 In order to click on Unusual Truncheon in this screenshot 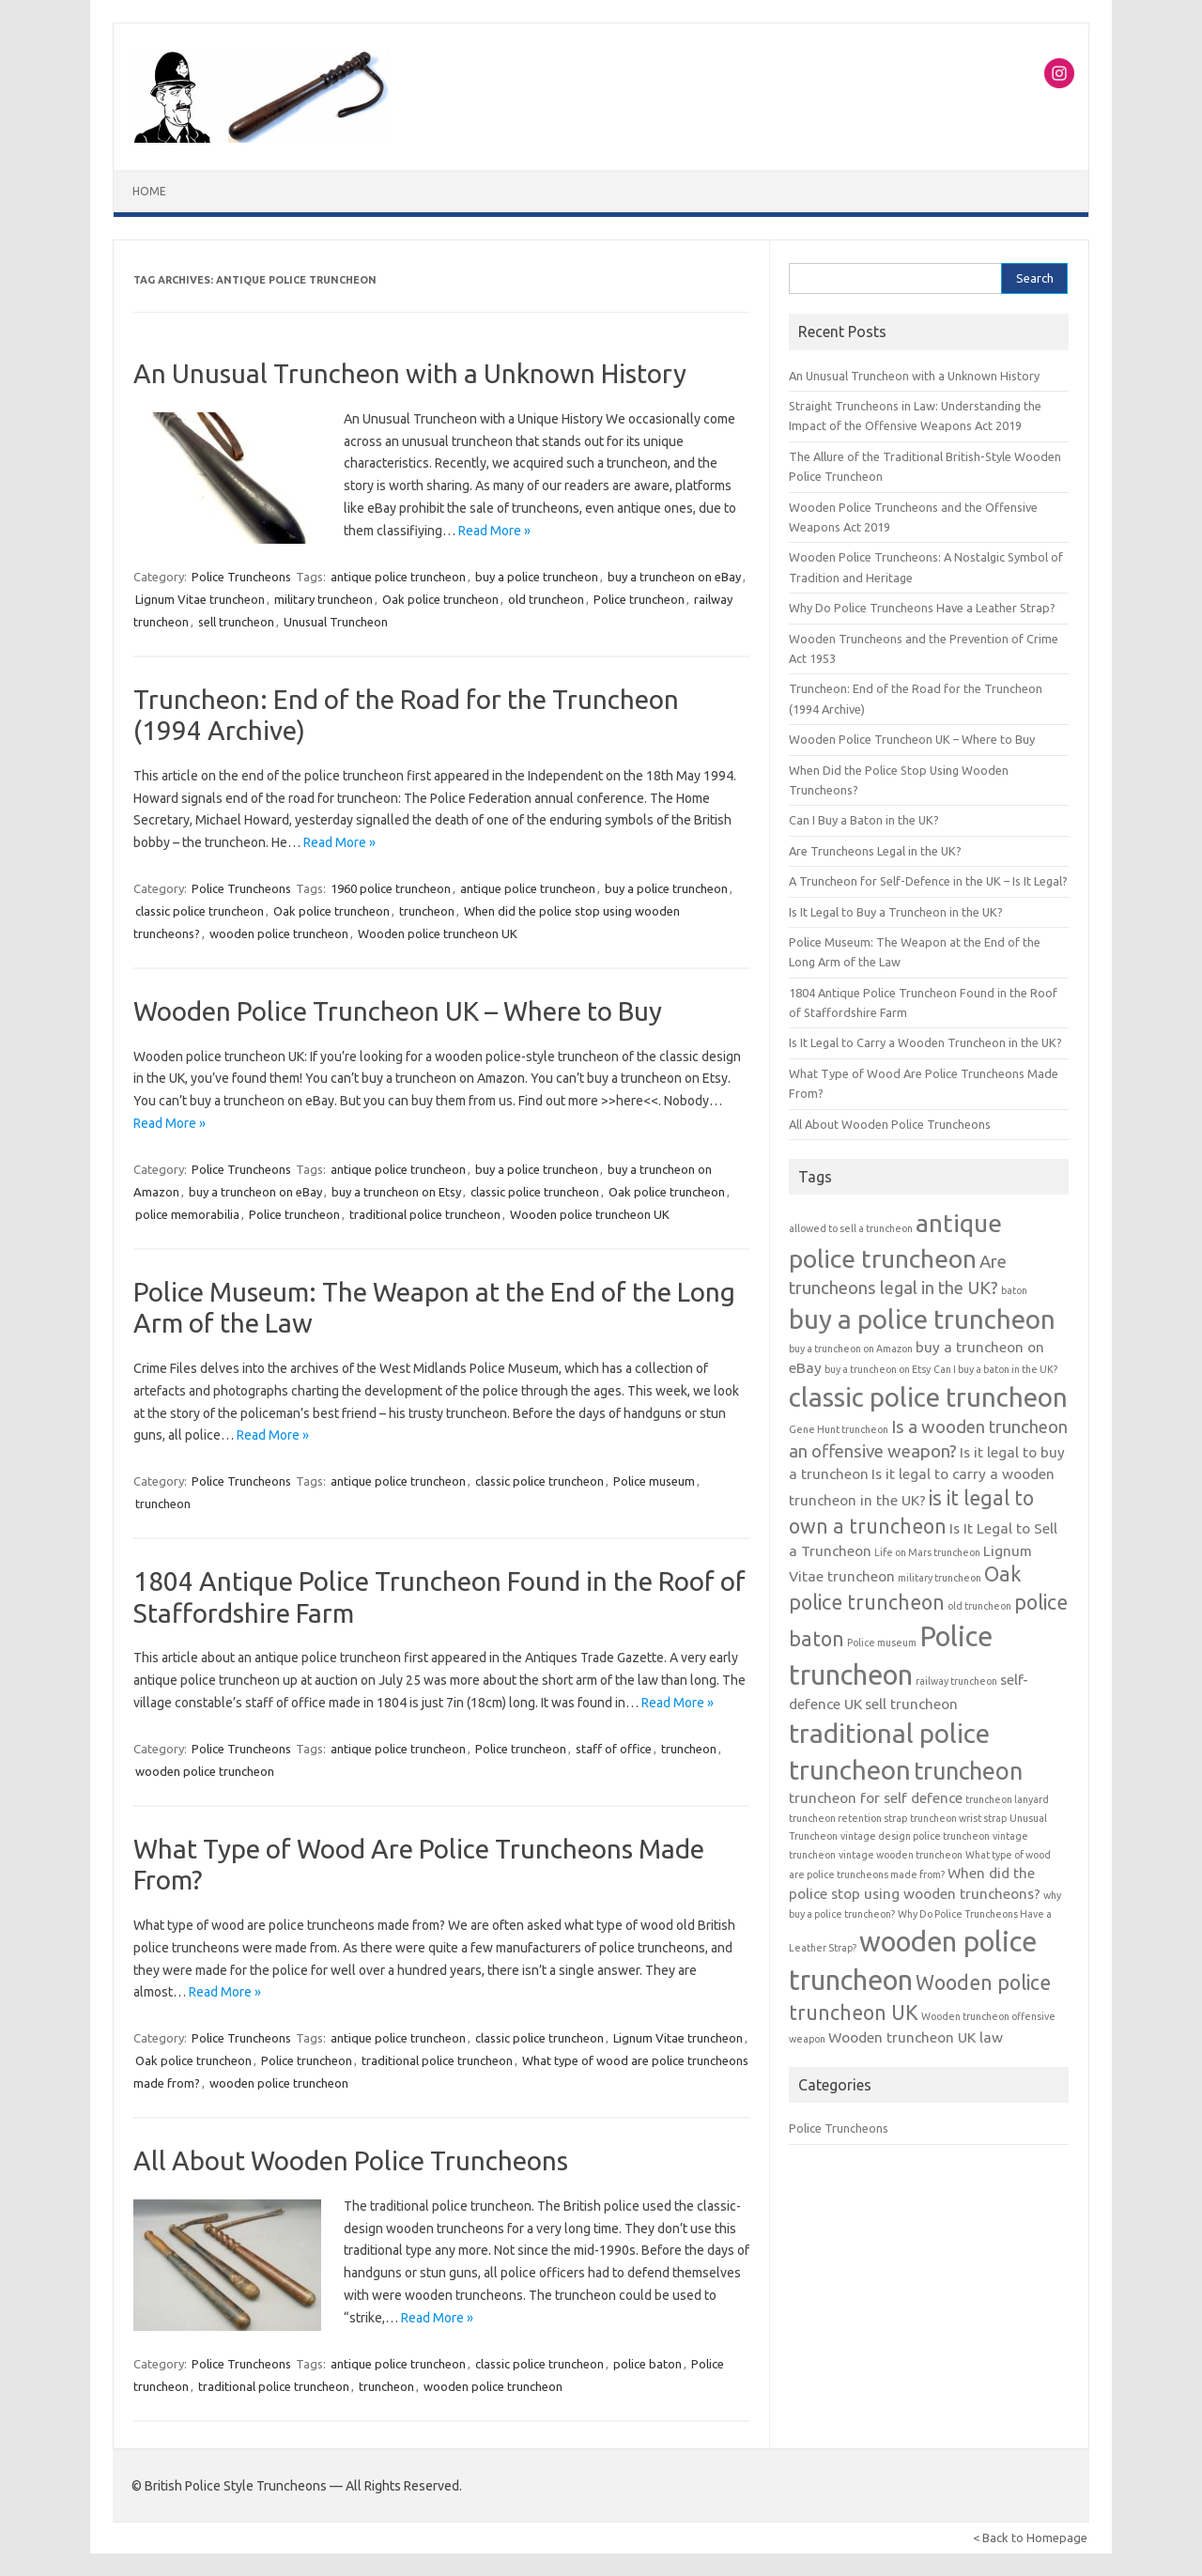, I will do `click(336, 621)`.